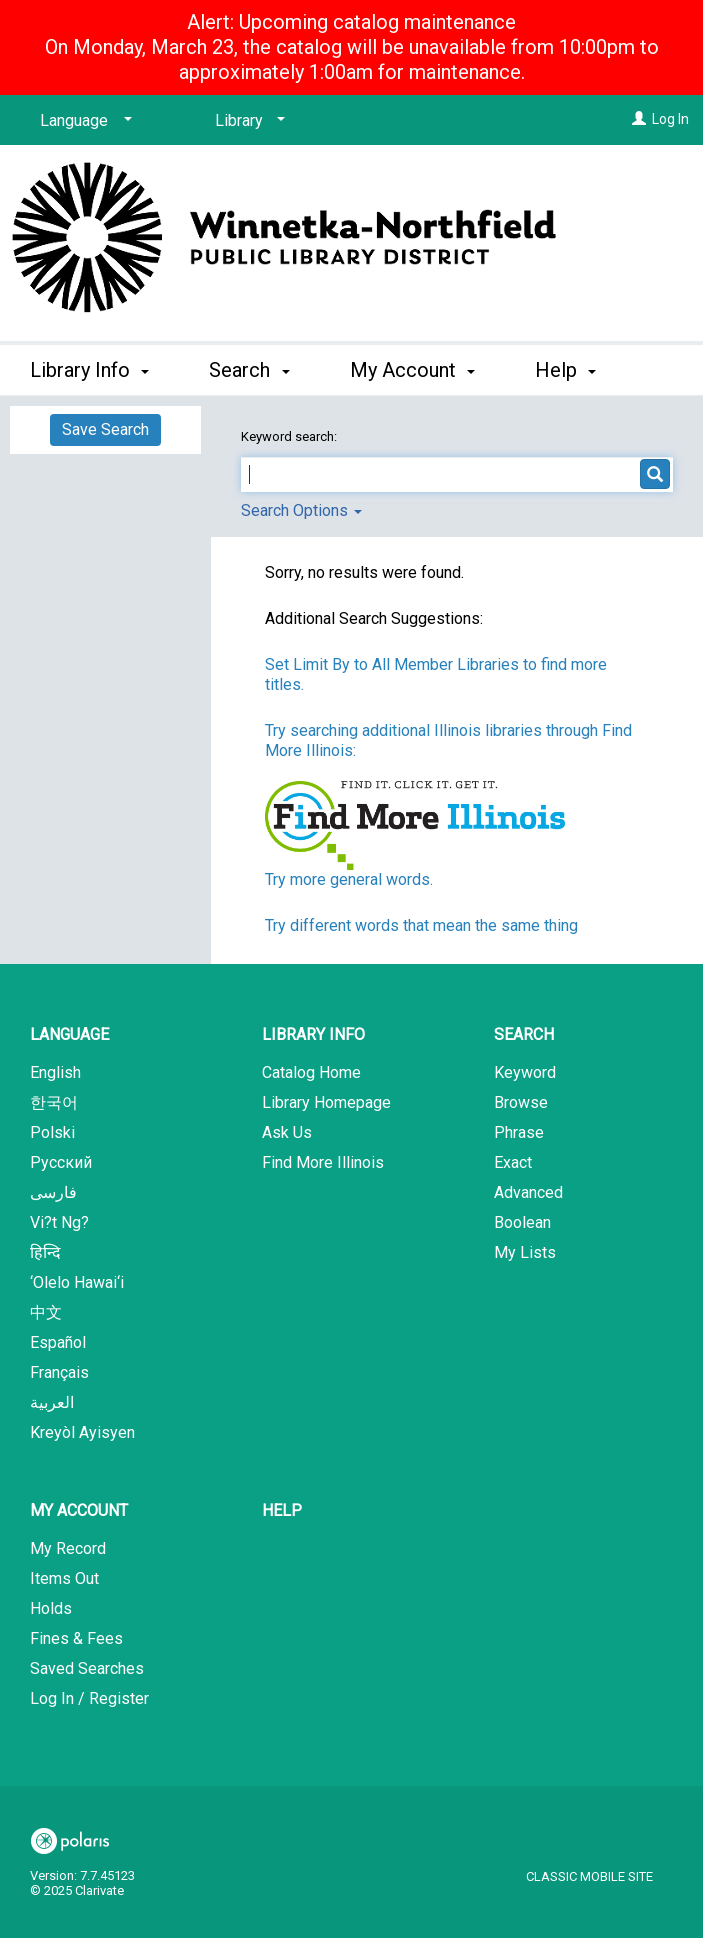  I want to click on English, so click(55, 1072).